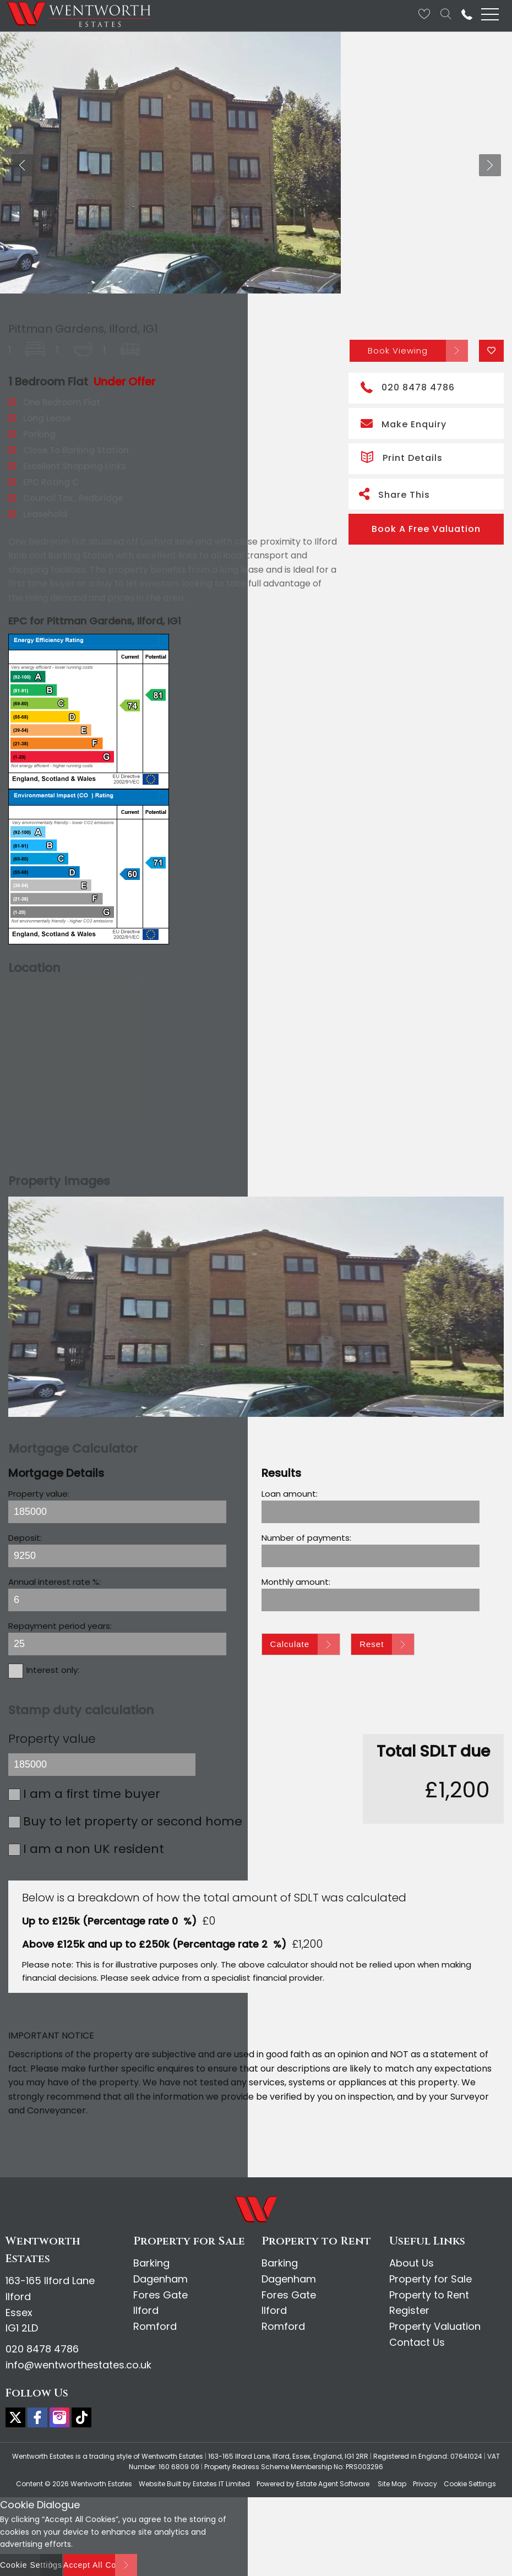 The image size is (512, 2576). Describe the element at coordinates (425, 2483) in the screenshot. I see `Privacy` at that location.